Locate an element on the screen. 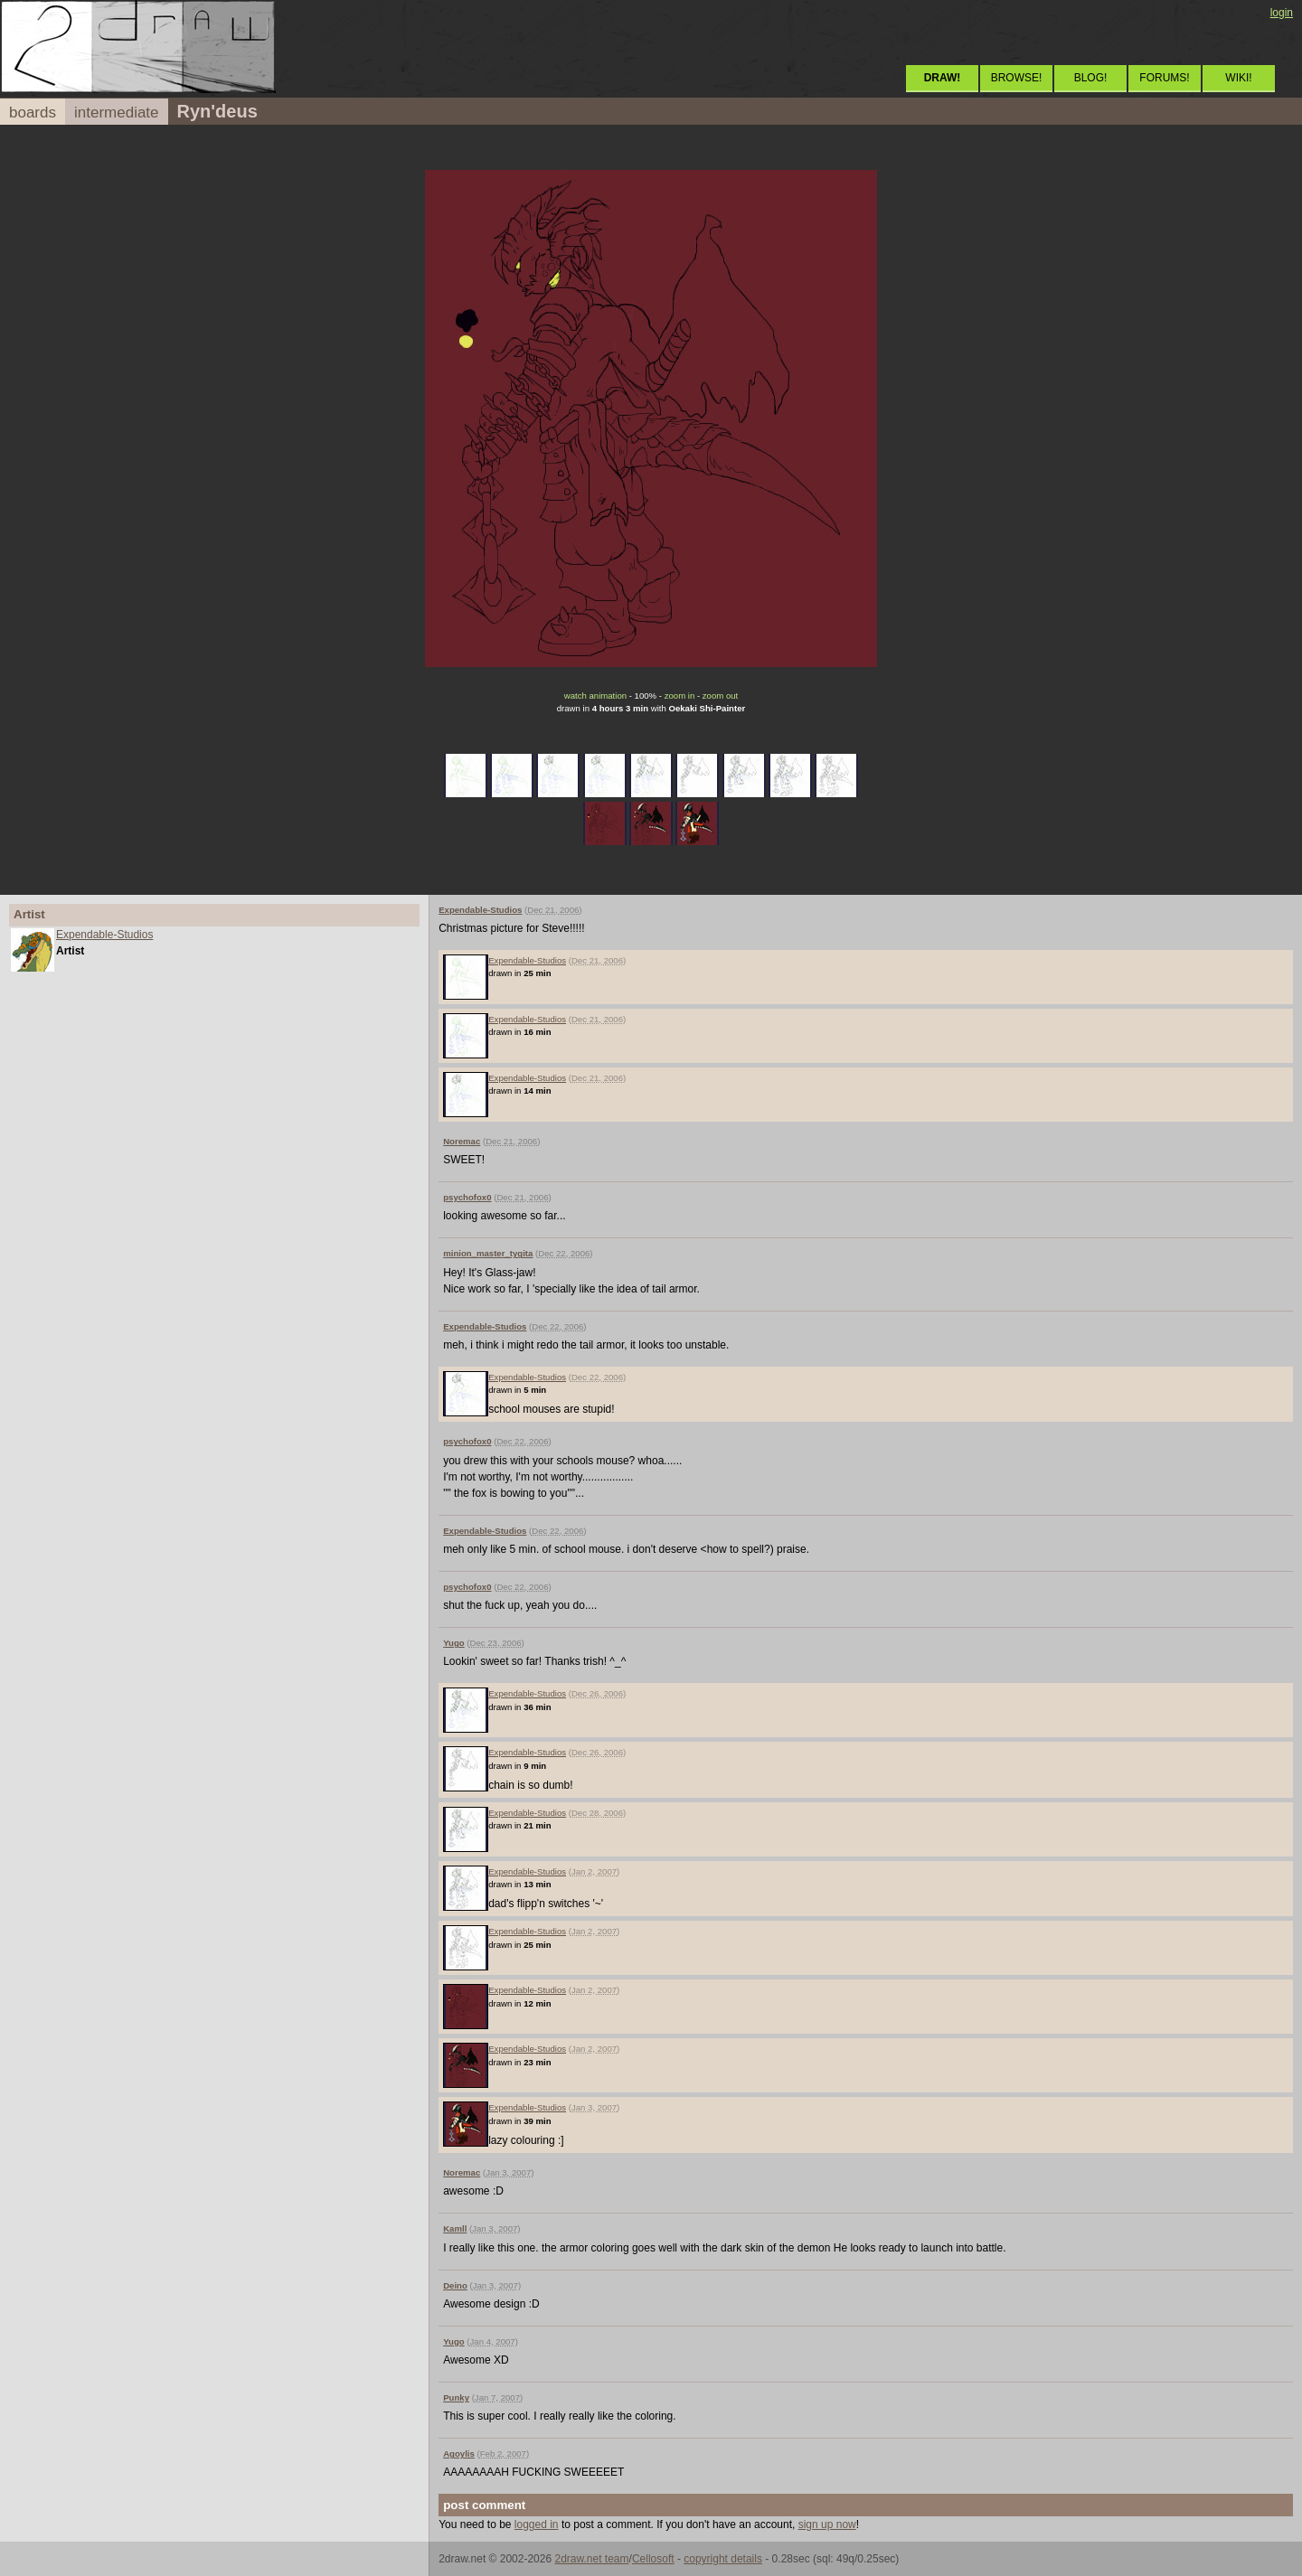  Agoylis is located at coordinates (459, 2453).